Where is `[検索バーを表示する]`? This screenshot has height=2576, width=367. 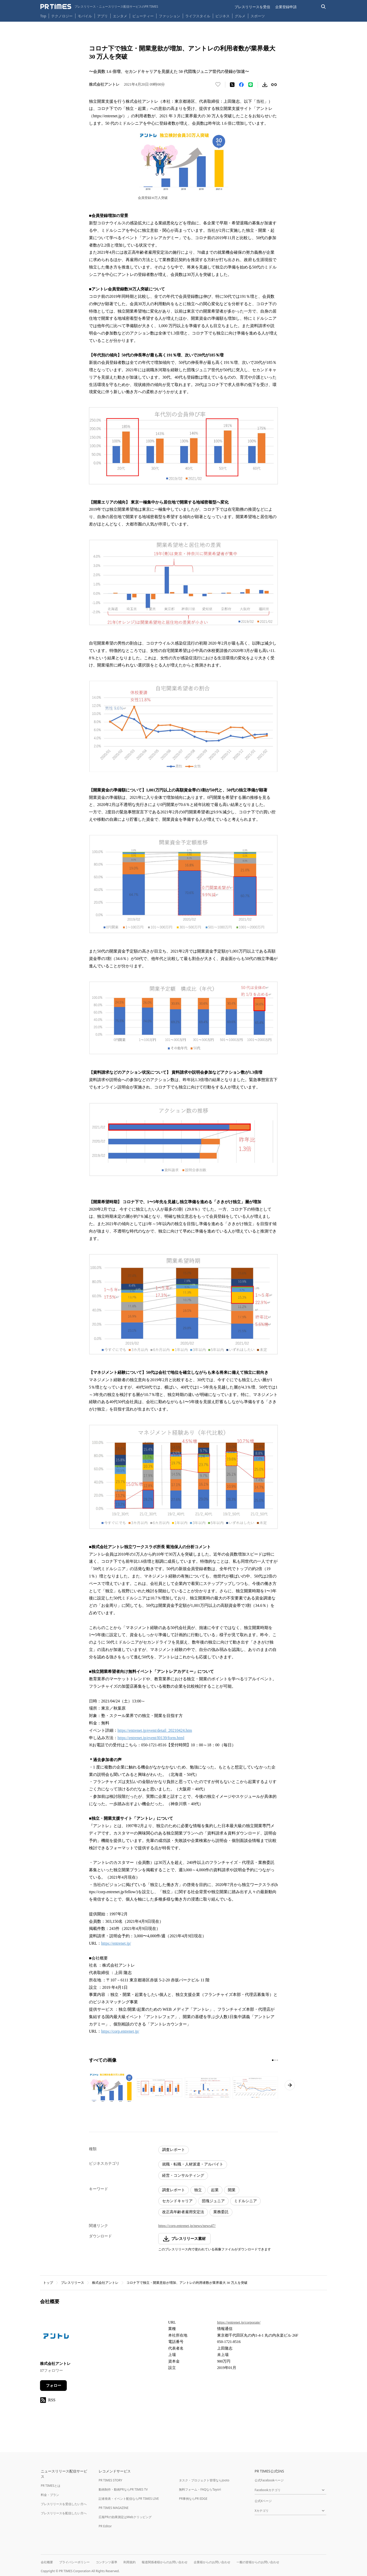 [検索バーを表示する] is located at coordinates (323, 6).